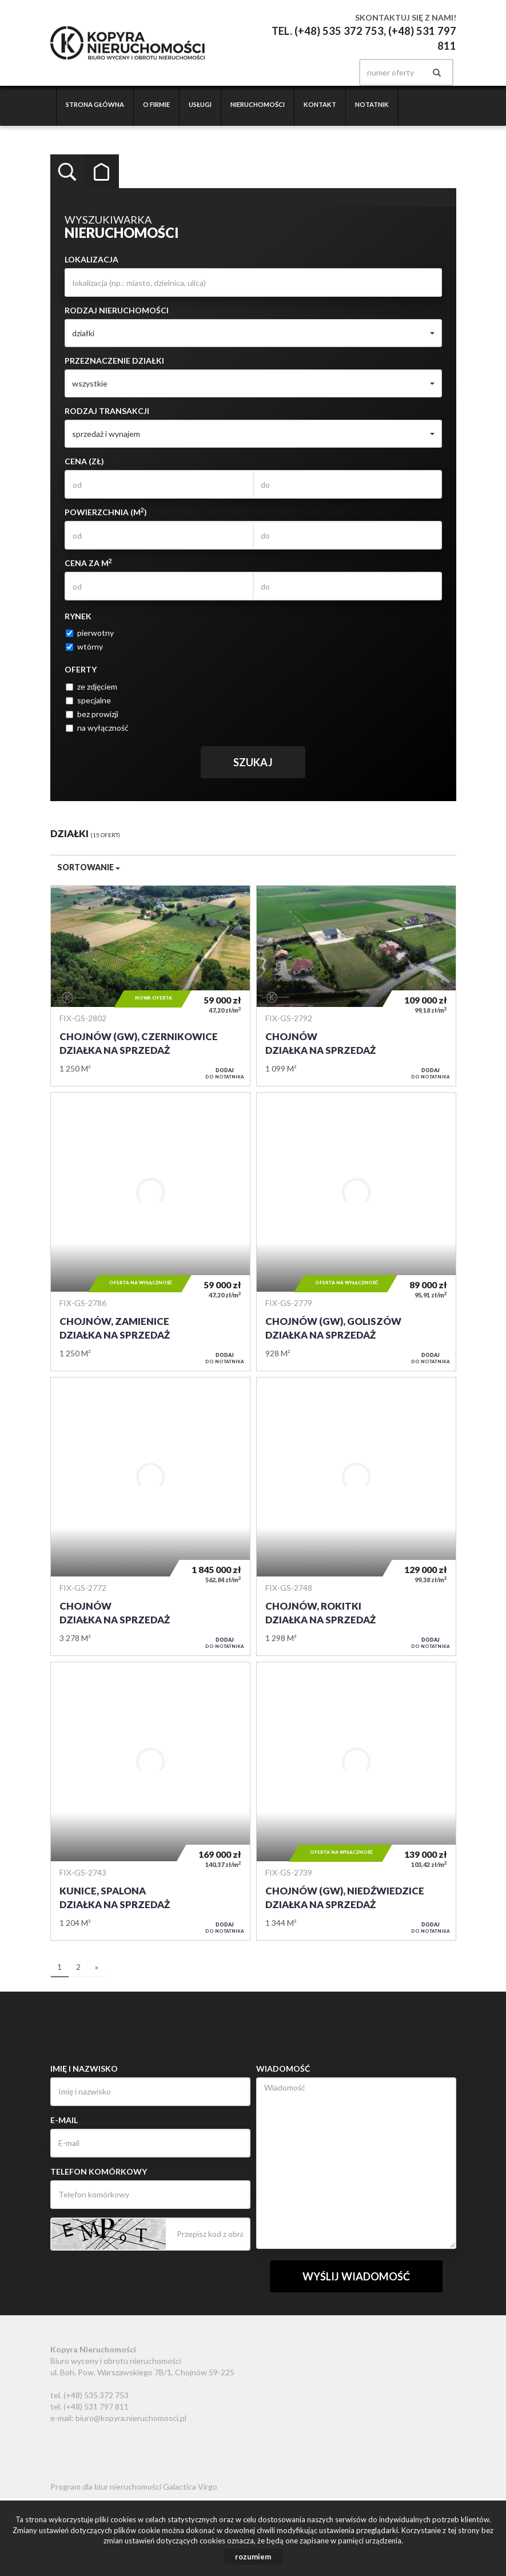 The height and width of the screenshot is (2576, 506). I want to click on Kontakt, so click(320, 104).